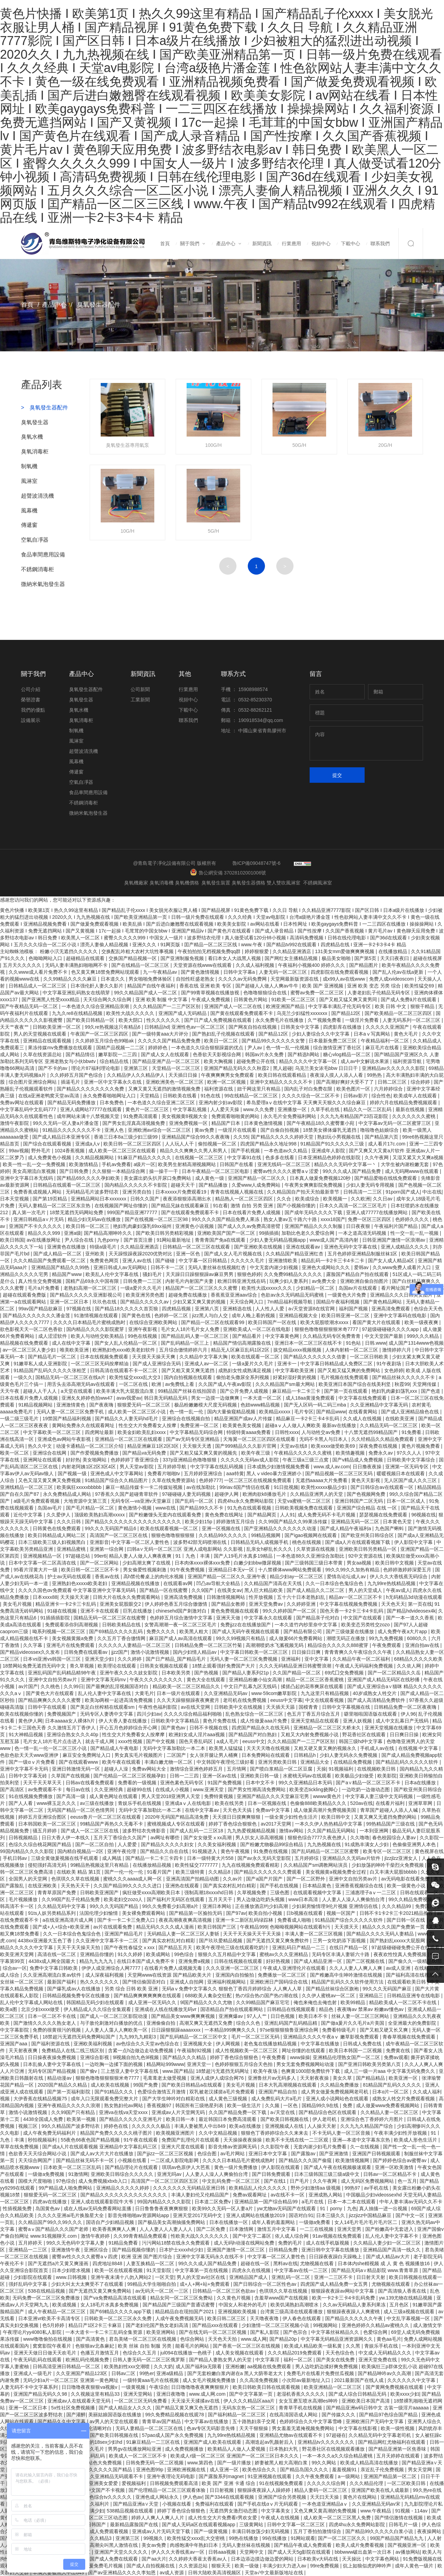 The image size is (444, 2576). Describe the element at coordinates (185, 2449) in the screenshot. I see `成人免费视频播放` at that location.